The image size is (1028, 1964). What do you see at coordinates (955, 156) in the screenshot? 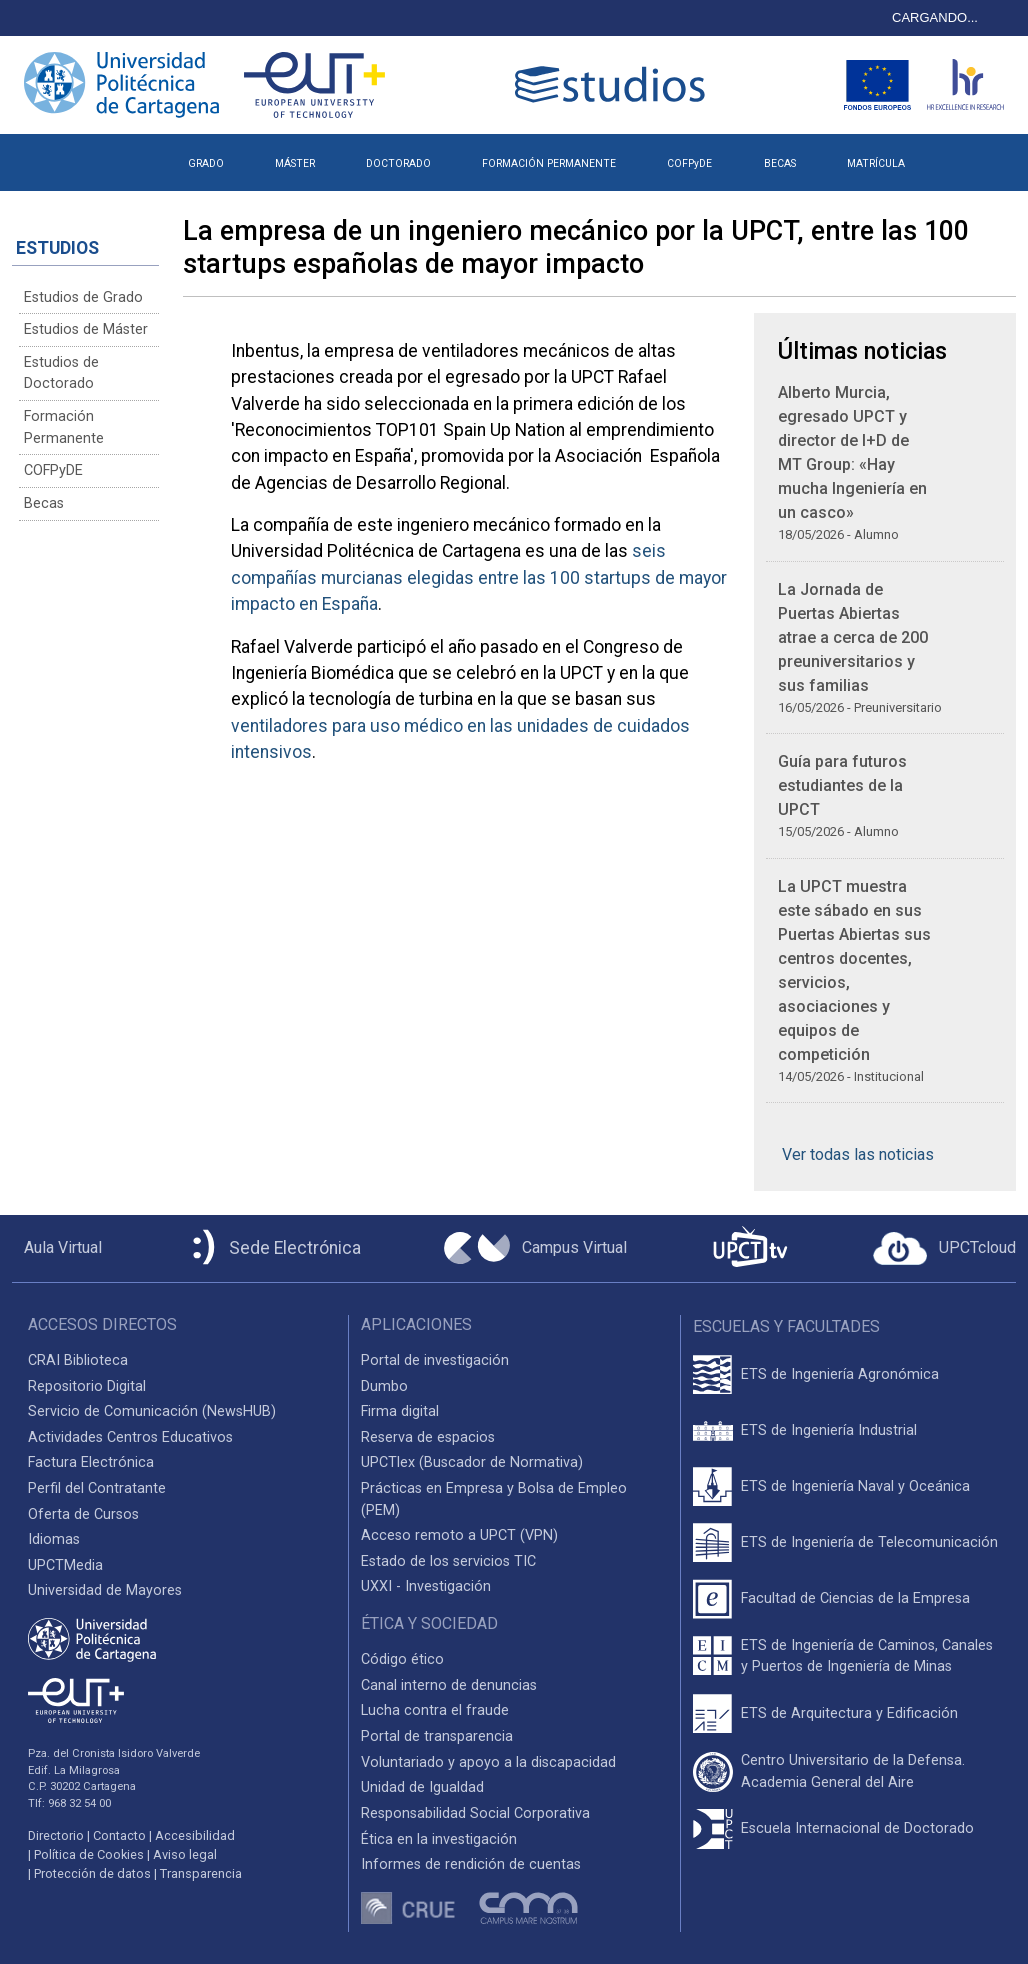
I see `[button]` at bounding box center [955, 156].